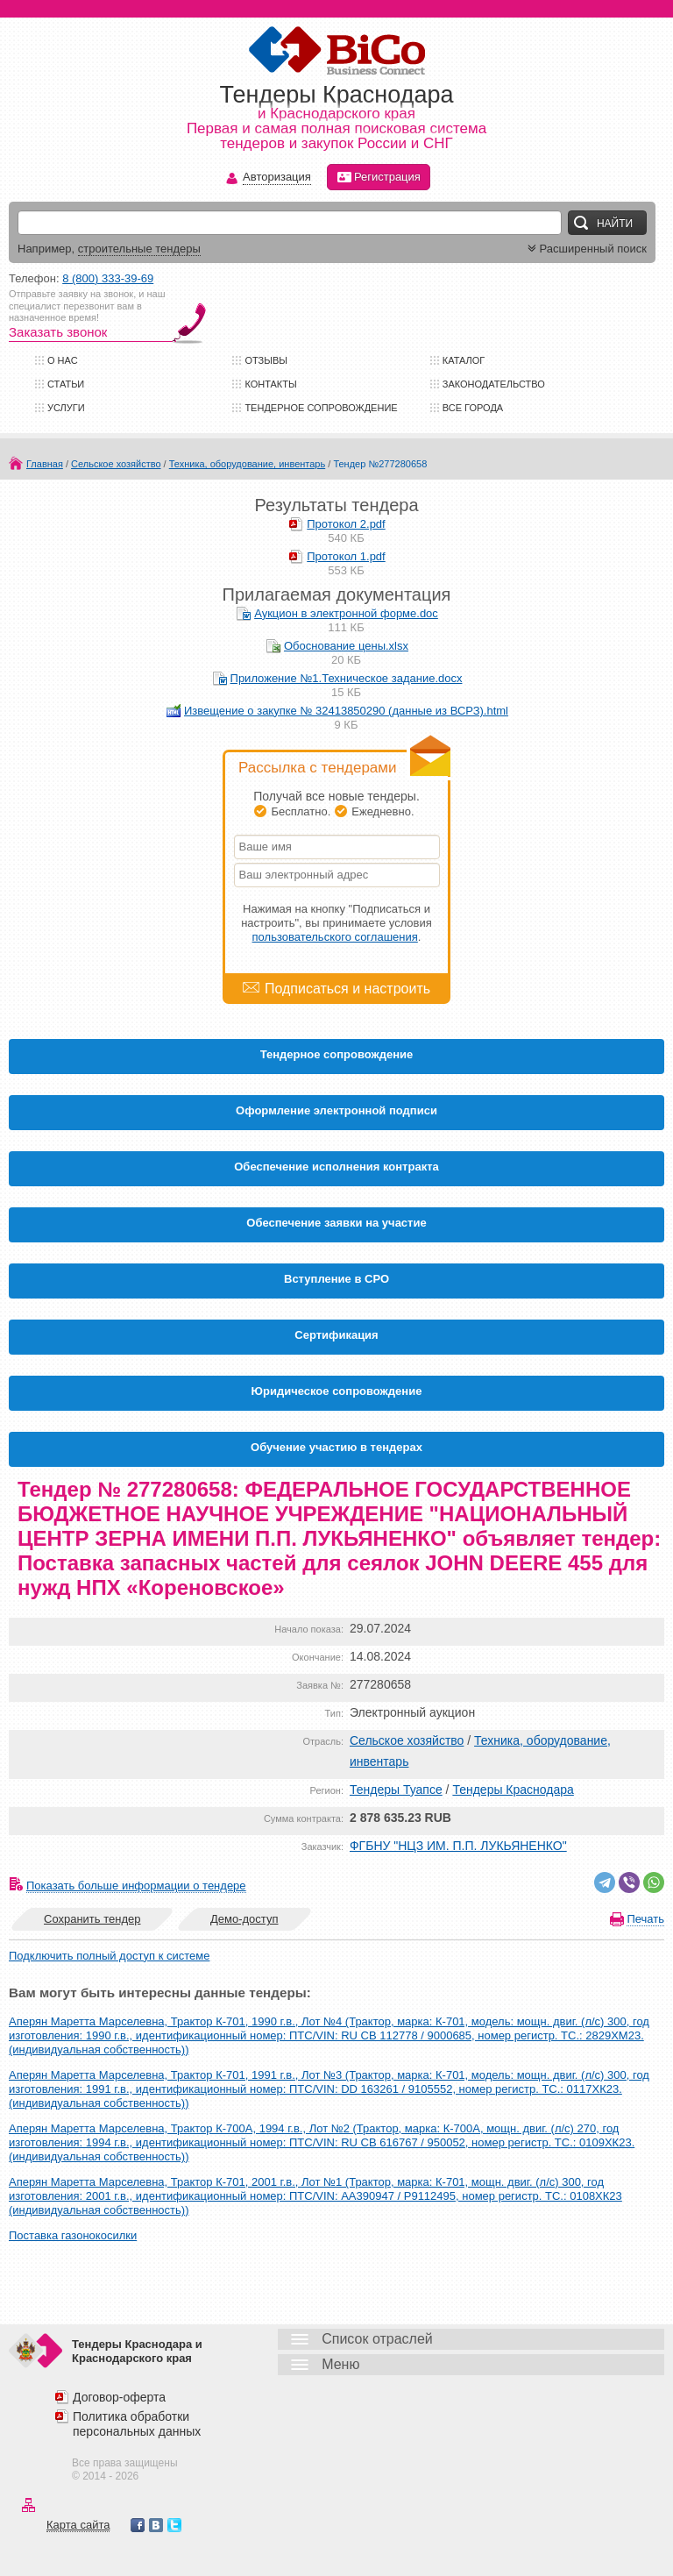 This screenshot has width=673, height=2576. I want to click on Подключить полный доступ к системе, so click(109, 1955).